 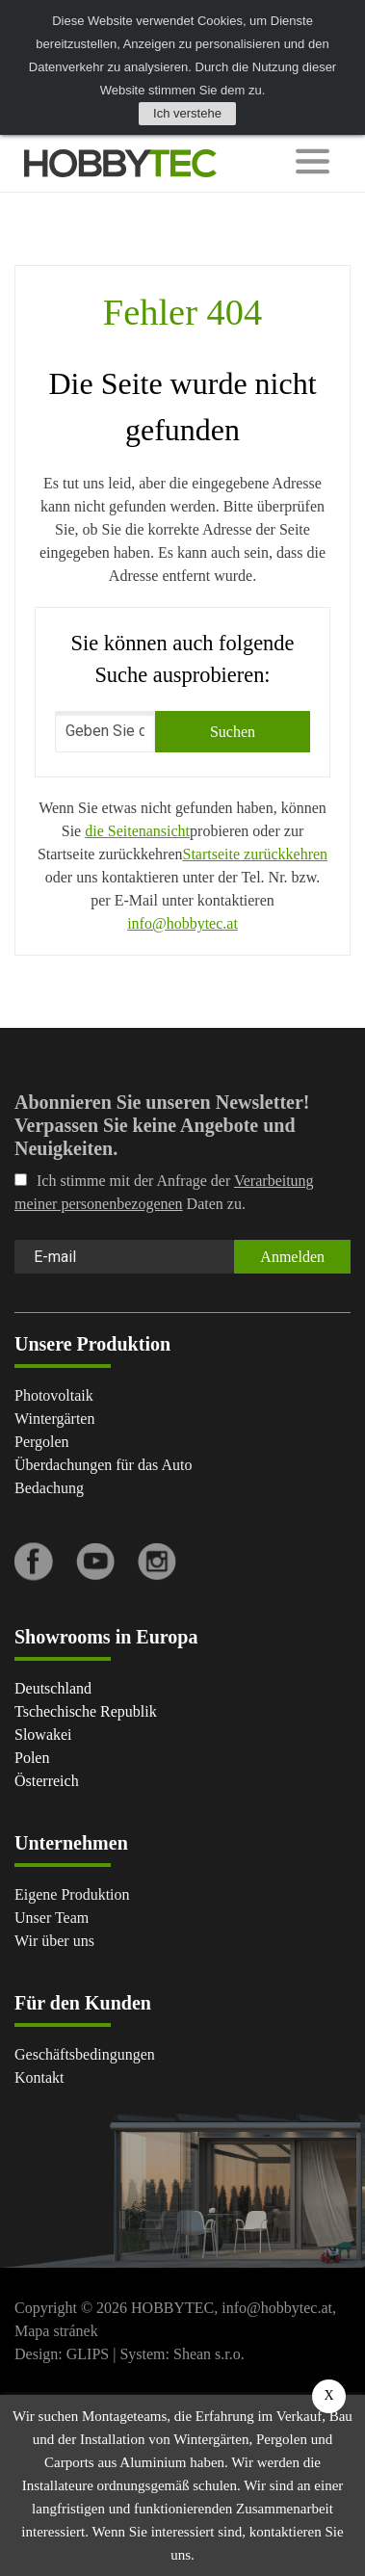 I want to click on Geschäftsbedingungen, so click(x=84, y=2054).